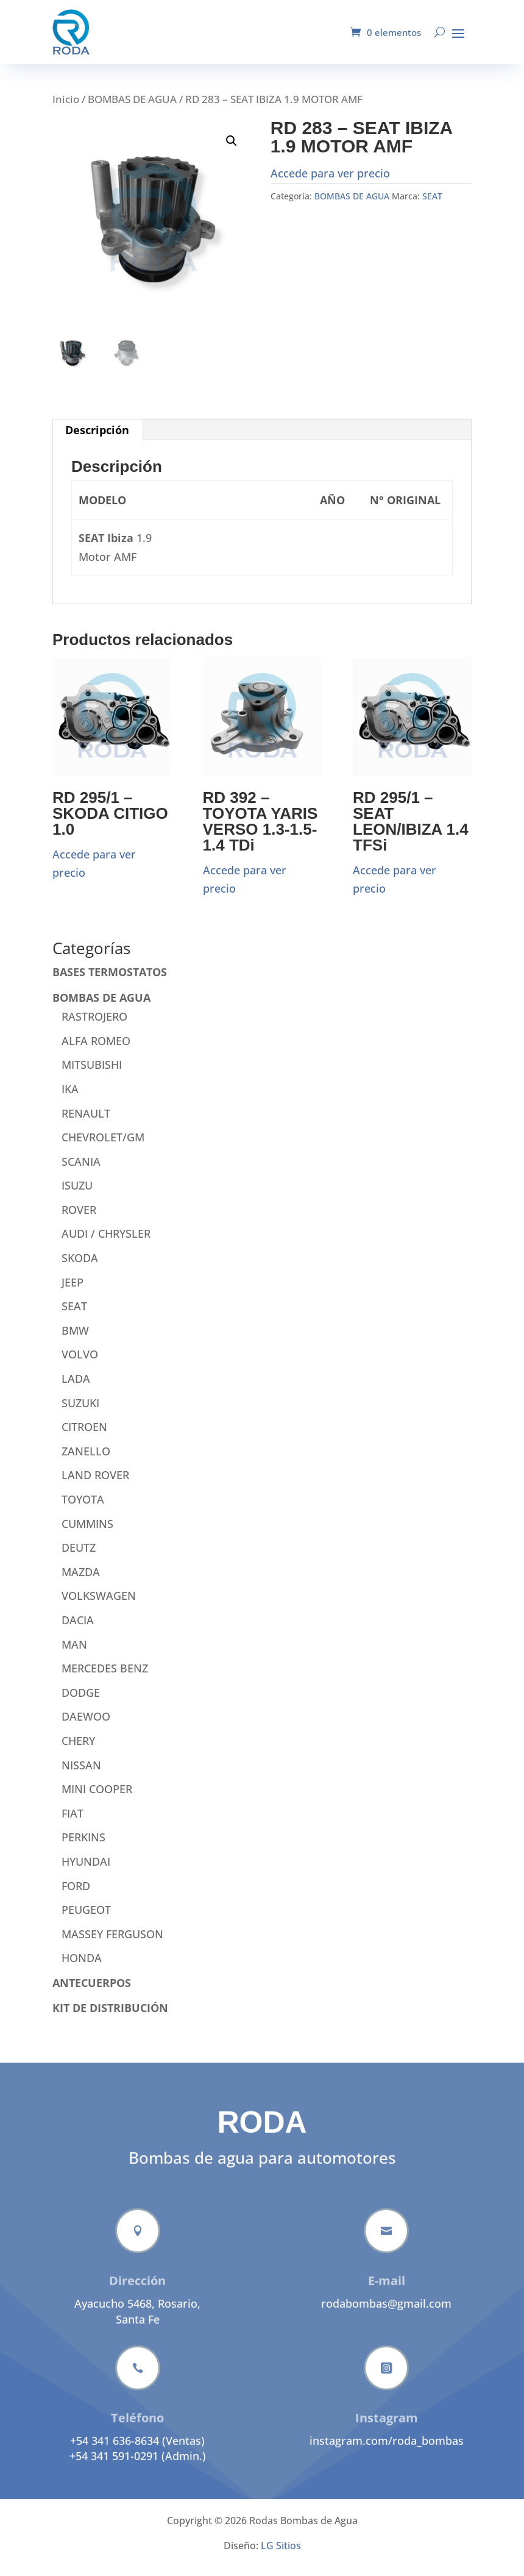 This screenshot has height=2576, width=524. I want to click on DODGE, so click(81, 1701).